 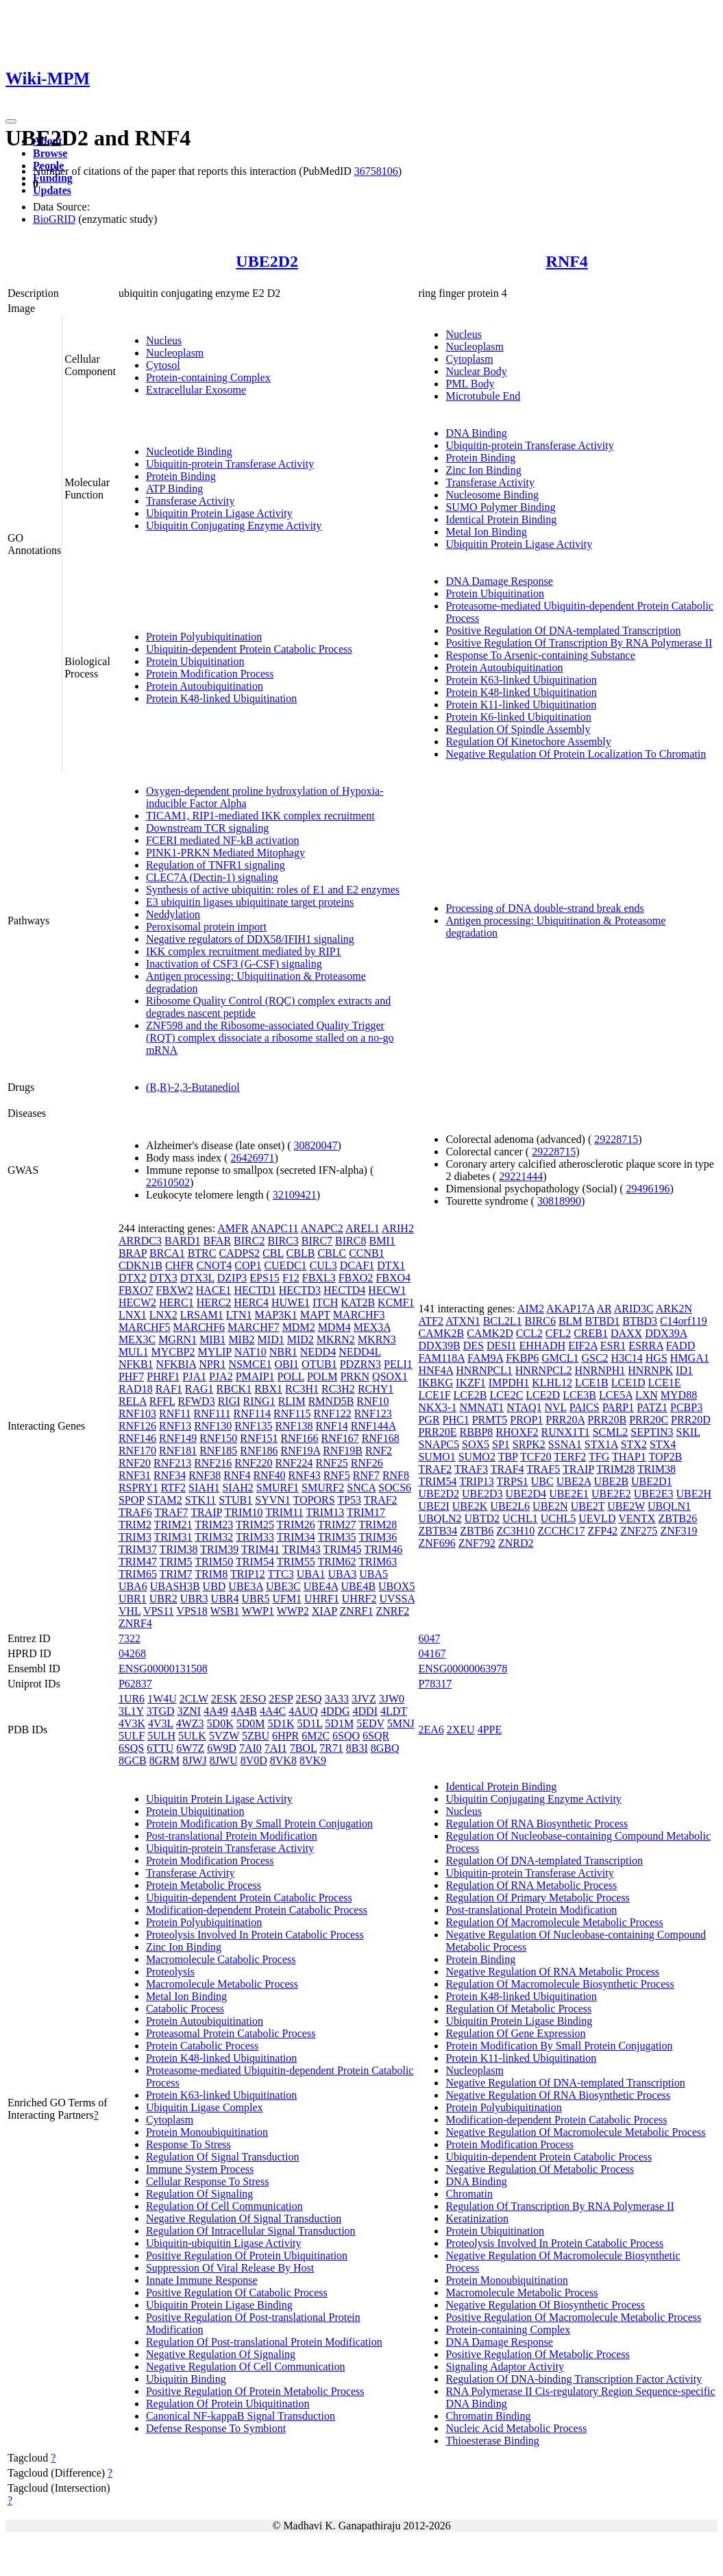 What do you see at coordinates (396, 1586) in the screenshot?
I see `UBOX5` at bounding box center [396, 1586].